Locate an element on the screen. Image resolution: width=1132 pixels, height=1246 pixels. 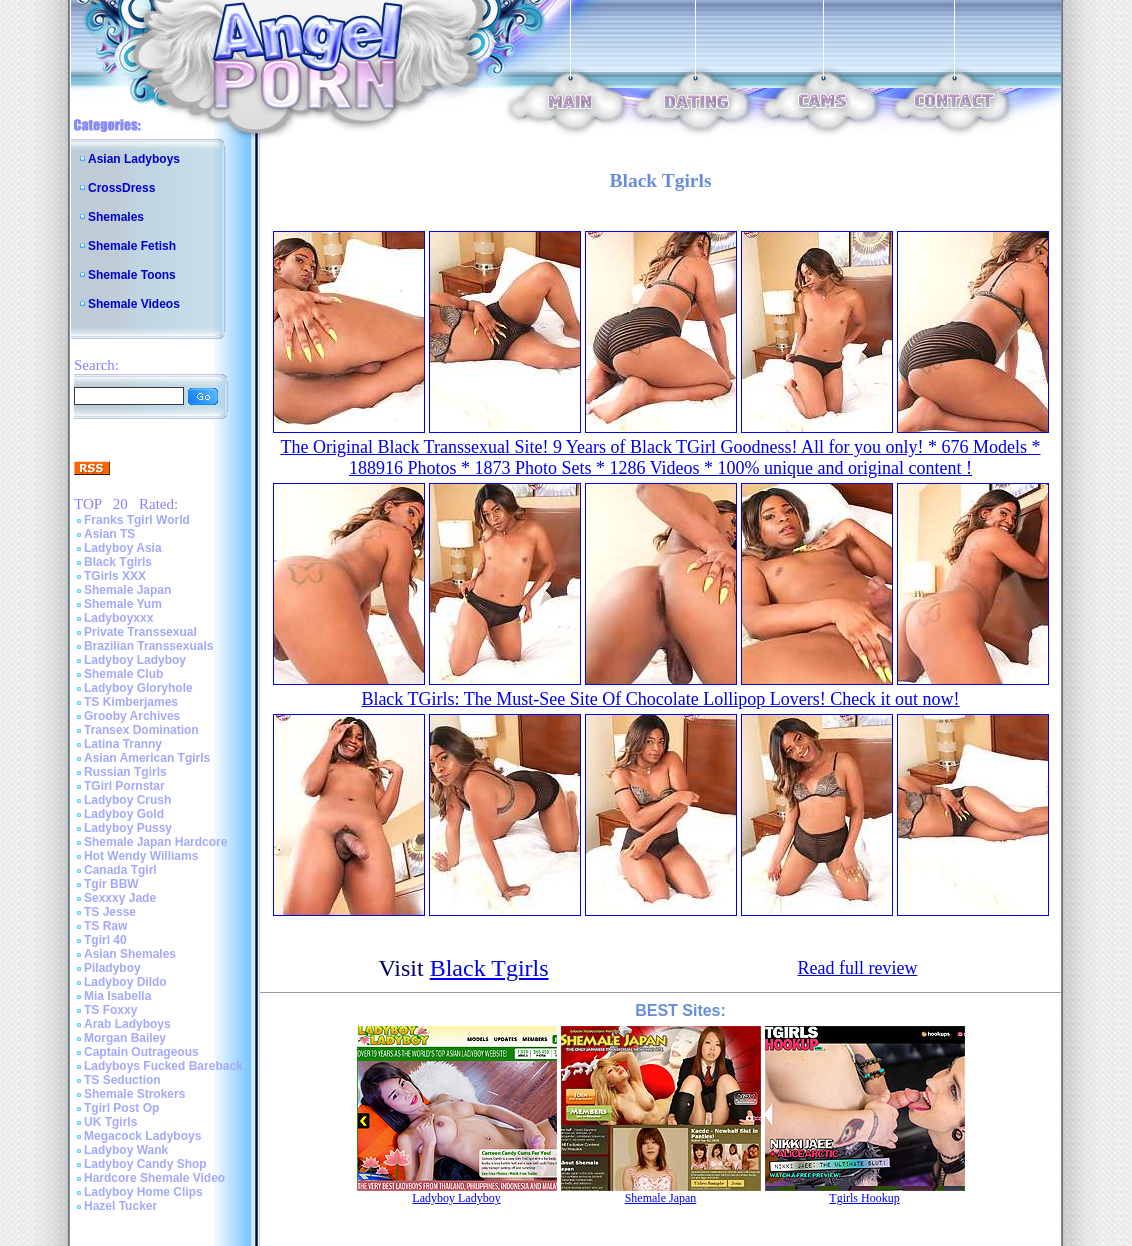
Ladyboyxxx is located at coordinates (118, 618).